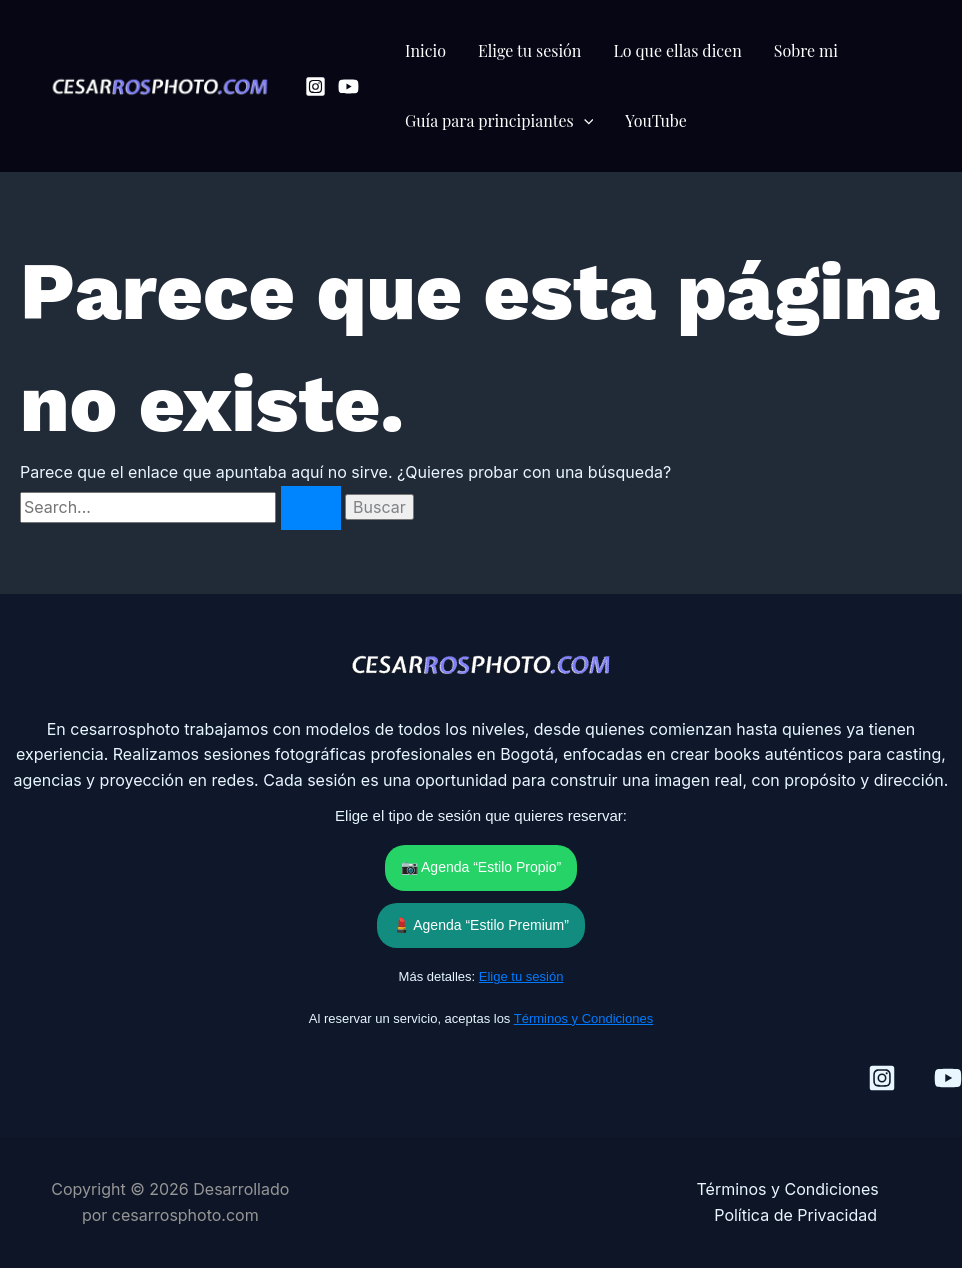 The height and width of the screenshot is (1268, 962). Describe the element at coordinates (583, 1018) in the screenshot. I see `Términos y Condiciones` at that location.